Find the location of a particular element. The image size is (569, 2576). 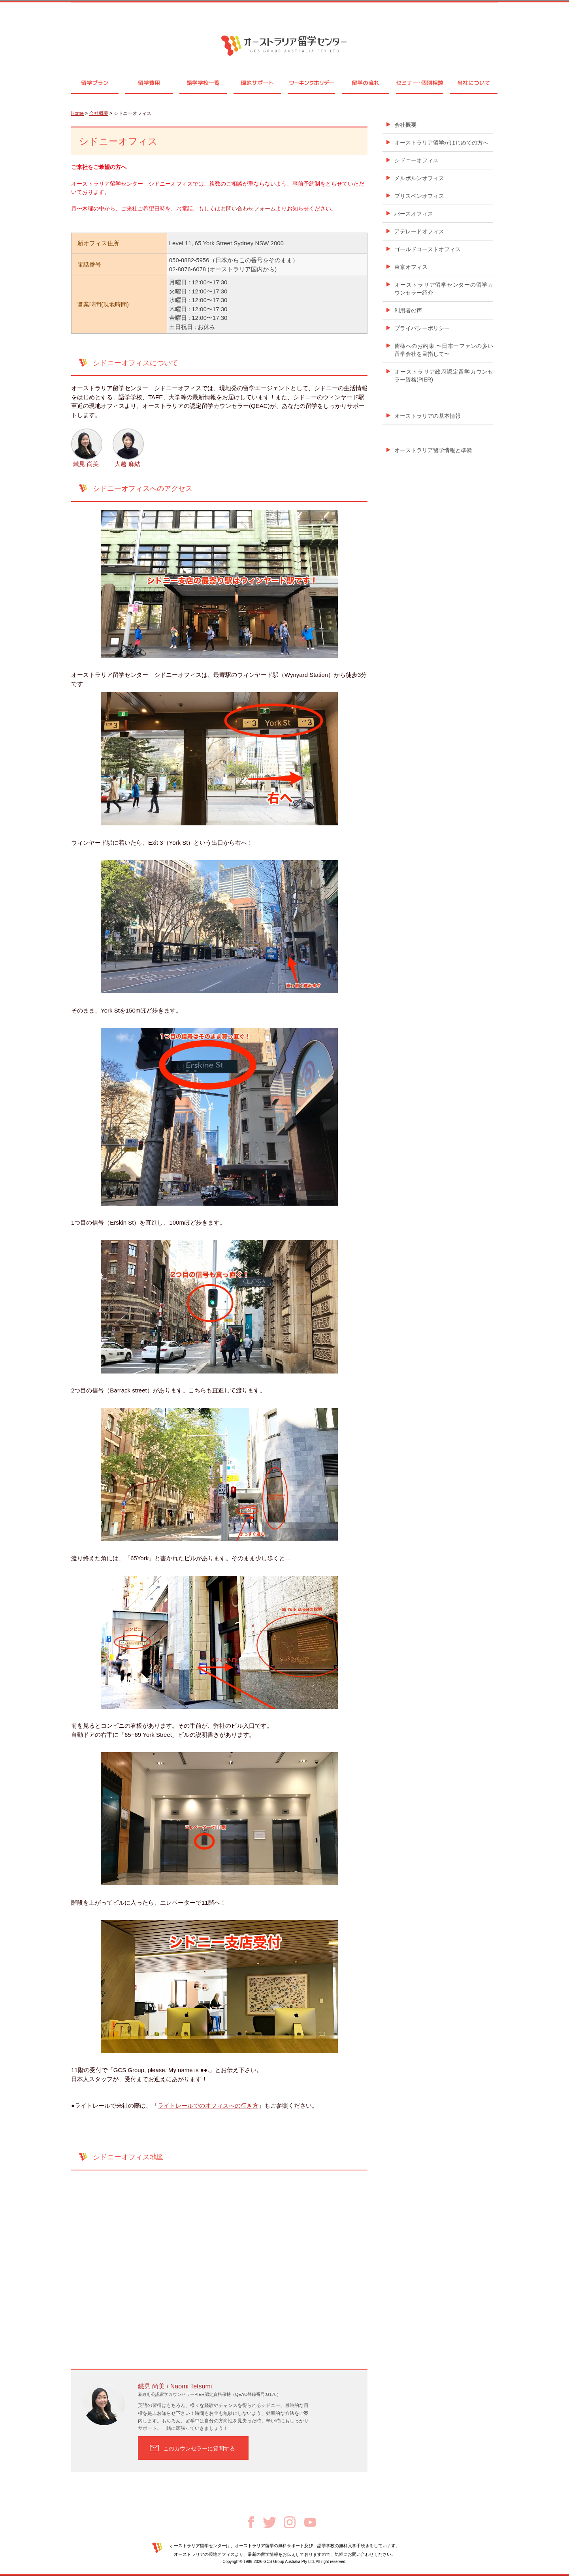

Youtube is located at coordinates (310, 2522).